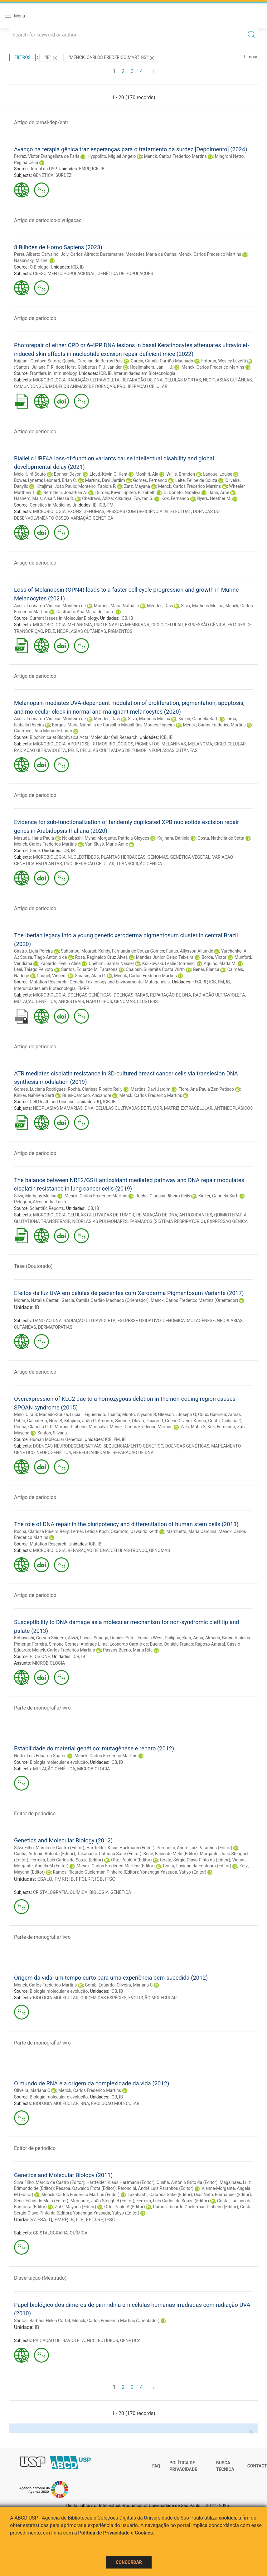 This screenshot has height=2576, width=267. Describe the element at coordinates (113, 750) in the screenshot. I see `CÉLULAS CULTIVADAS DE TUMOR` at that location.